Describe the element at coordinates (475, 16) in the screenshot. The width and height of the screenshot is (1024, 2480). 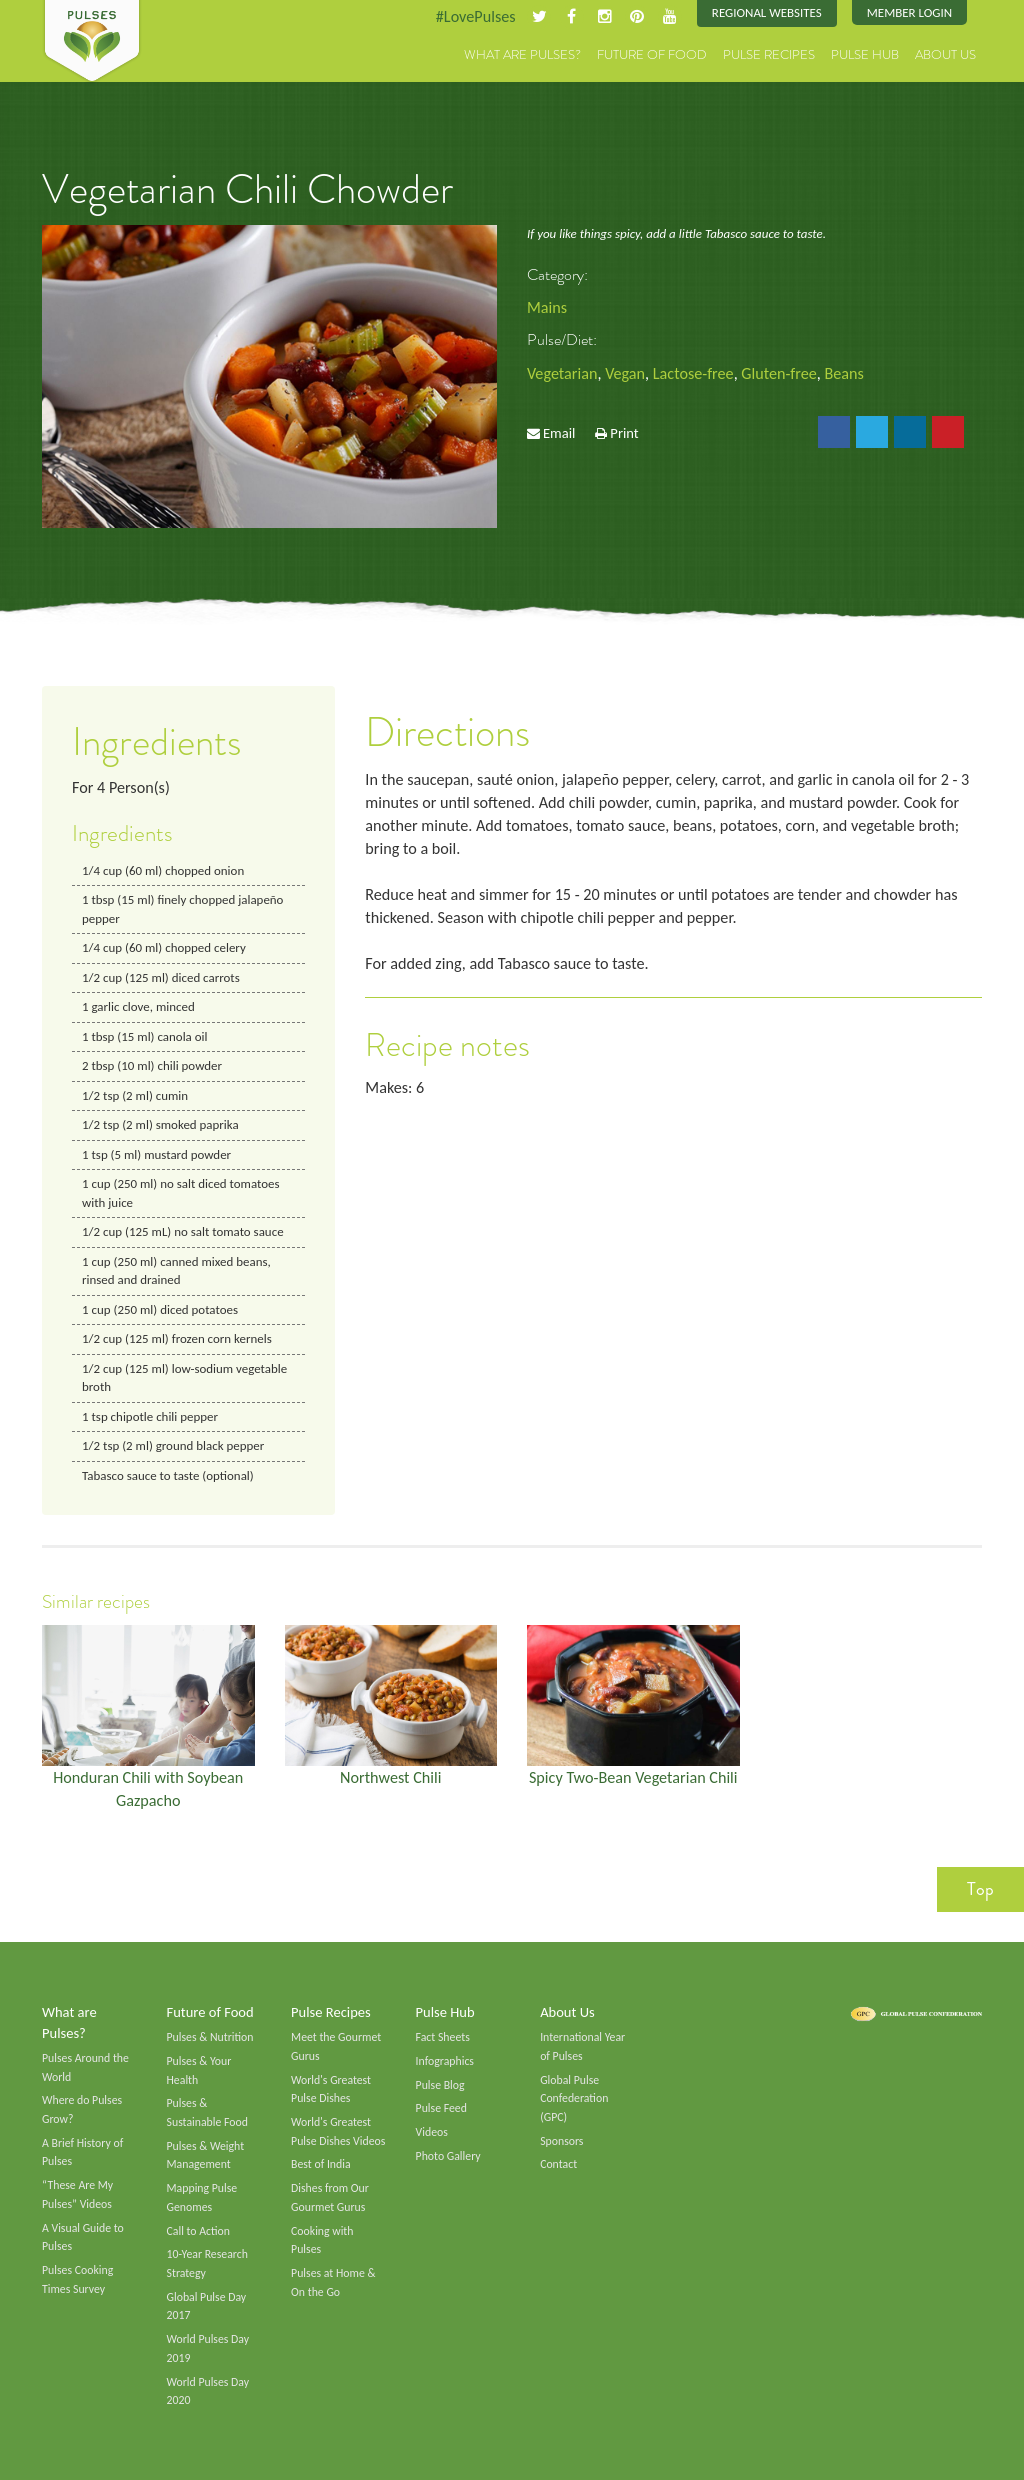
I see `#LovePulses` at that location.